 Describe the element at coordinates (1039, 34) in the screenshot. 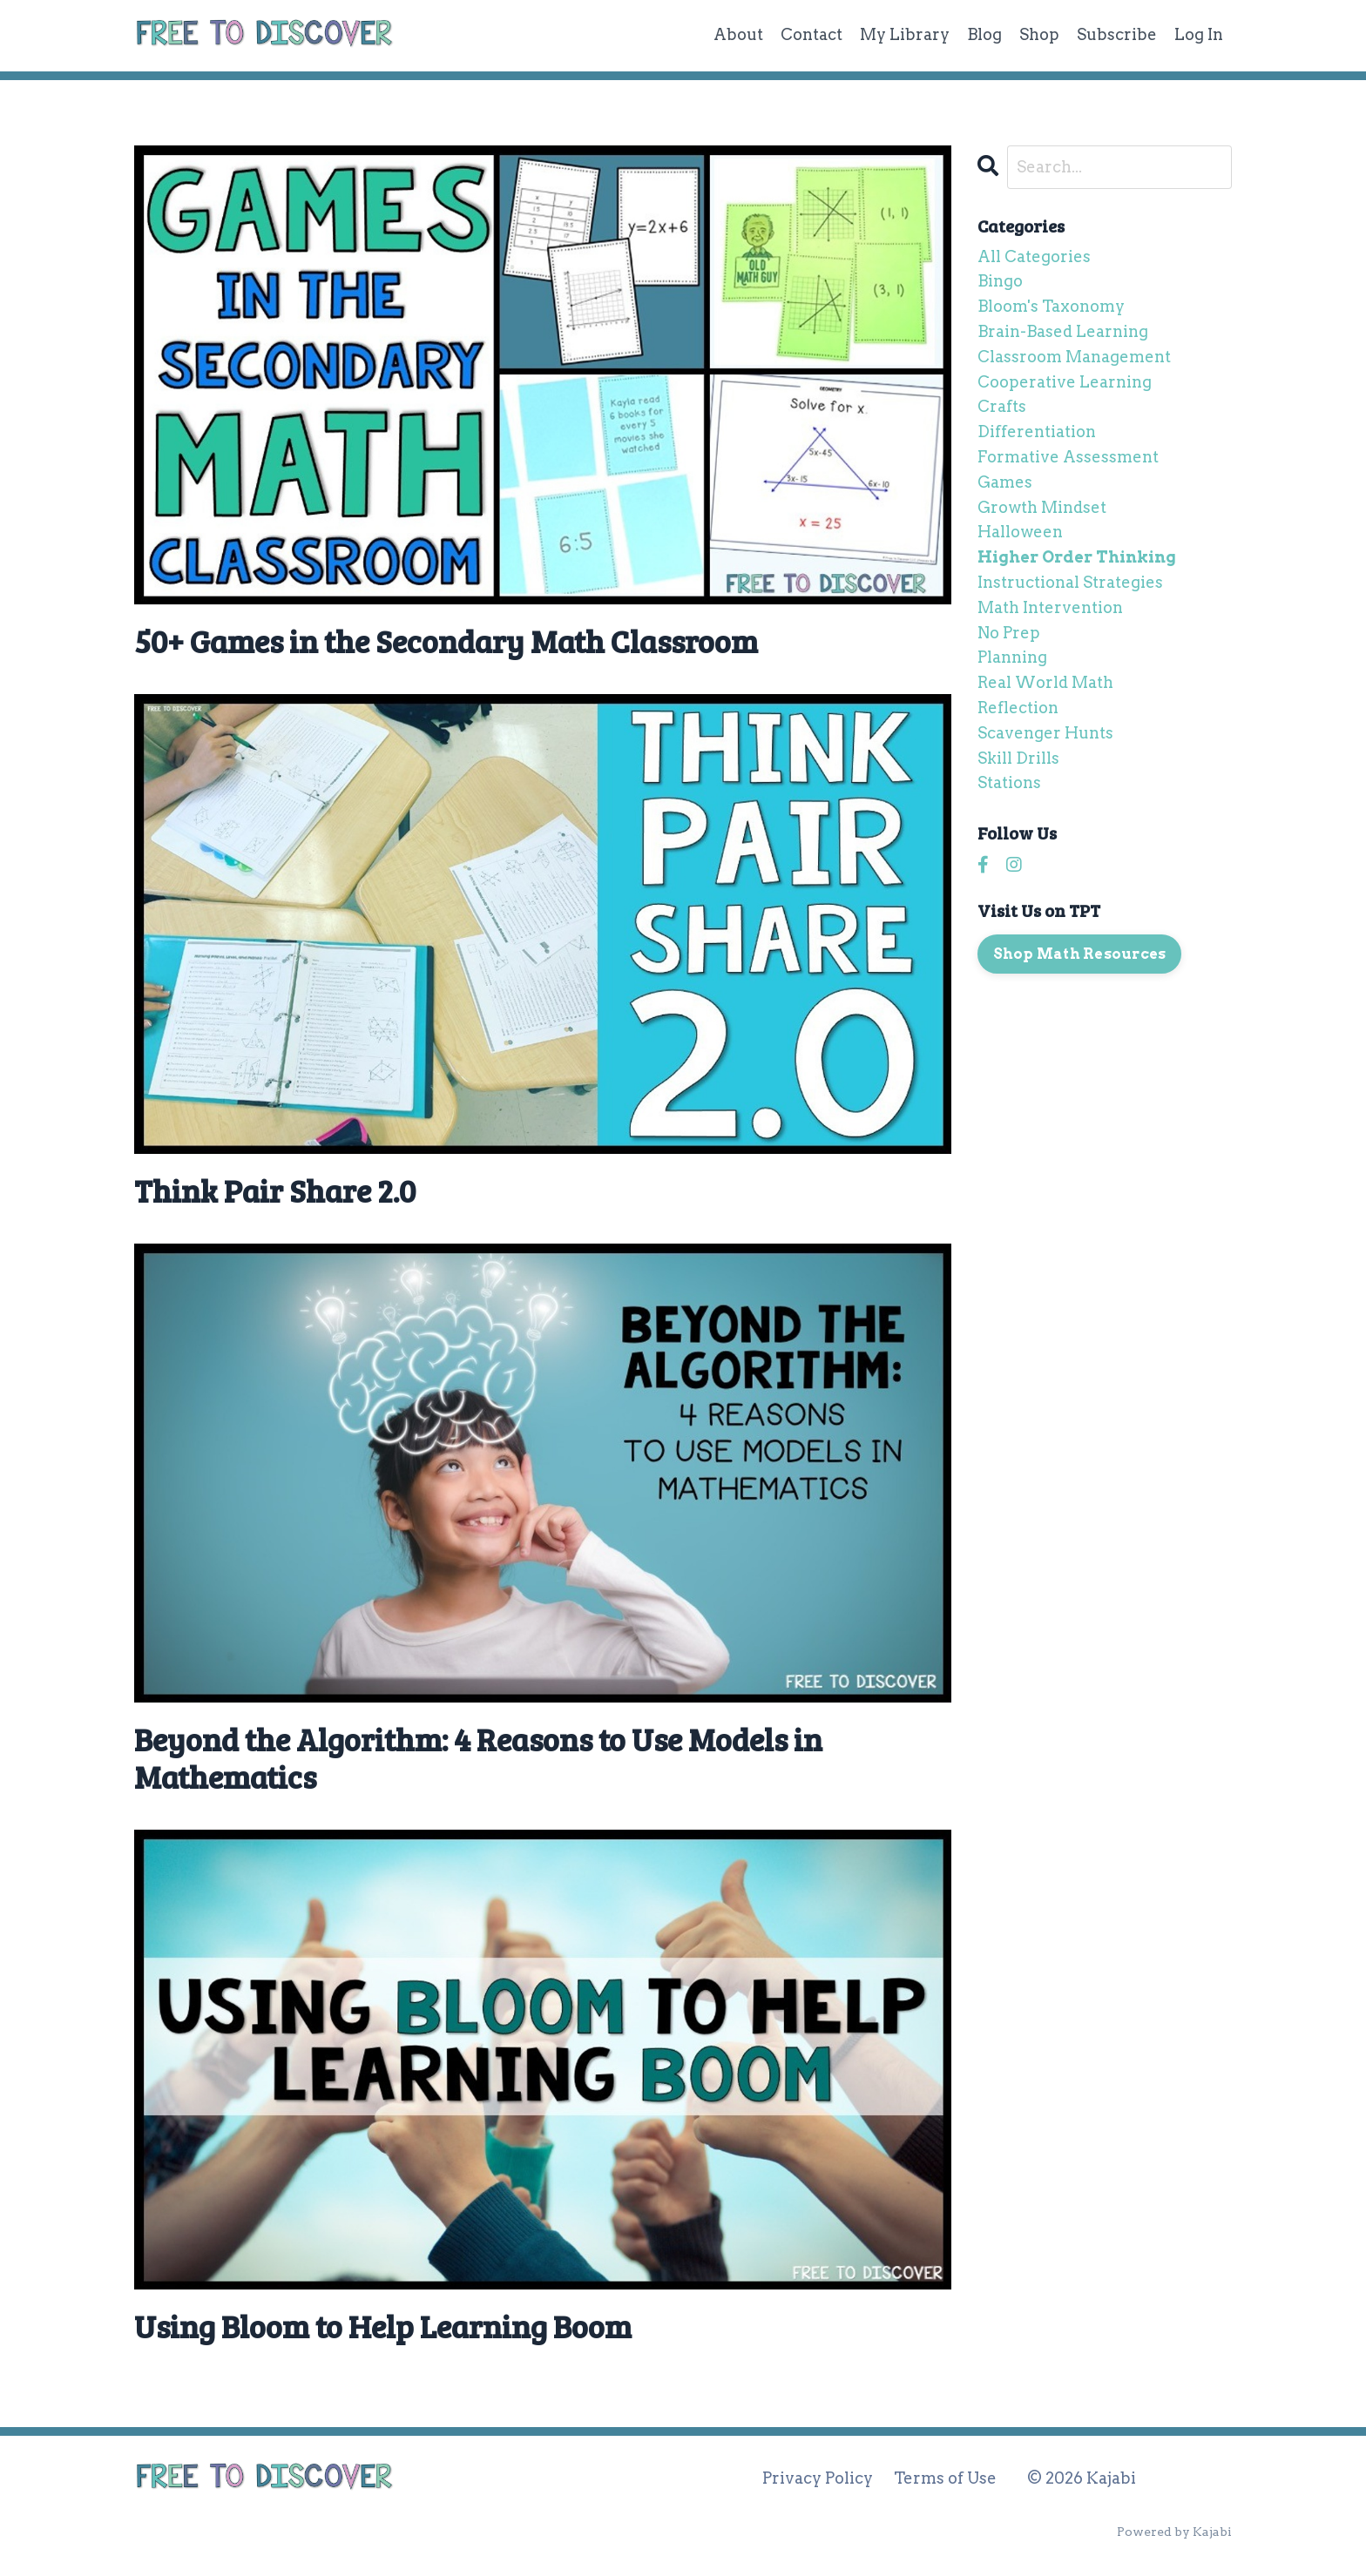

I see `Shop` at that location.